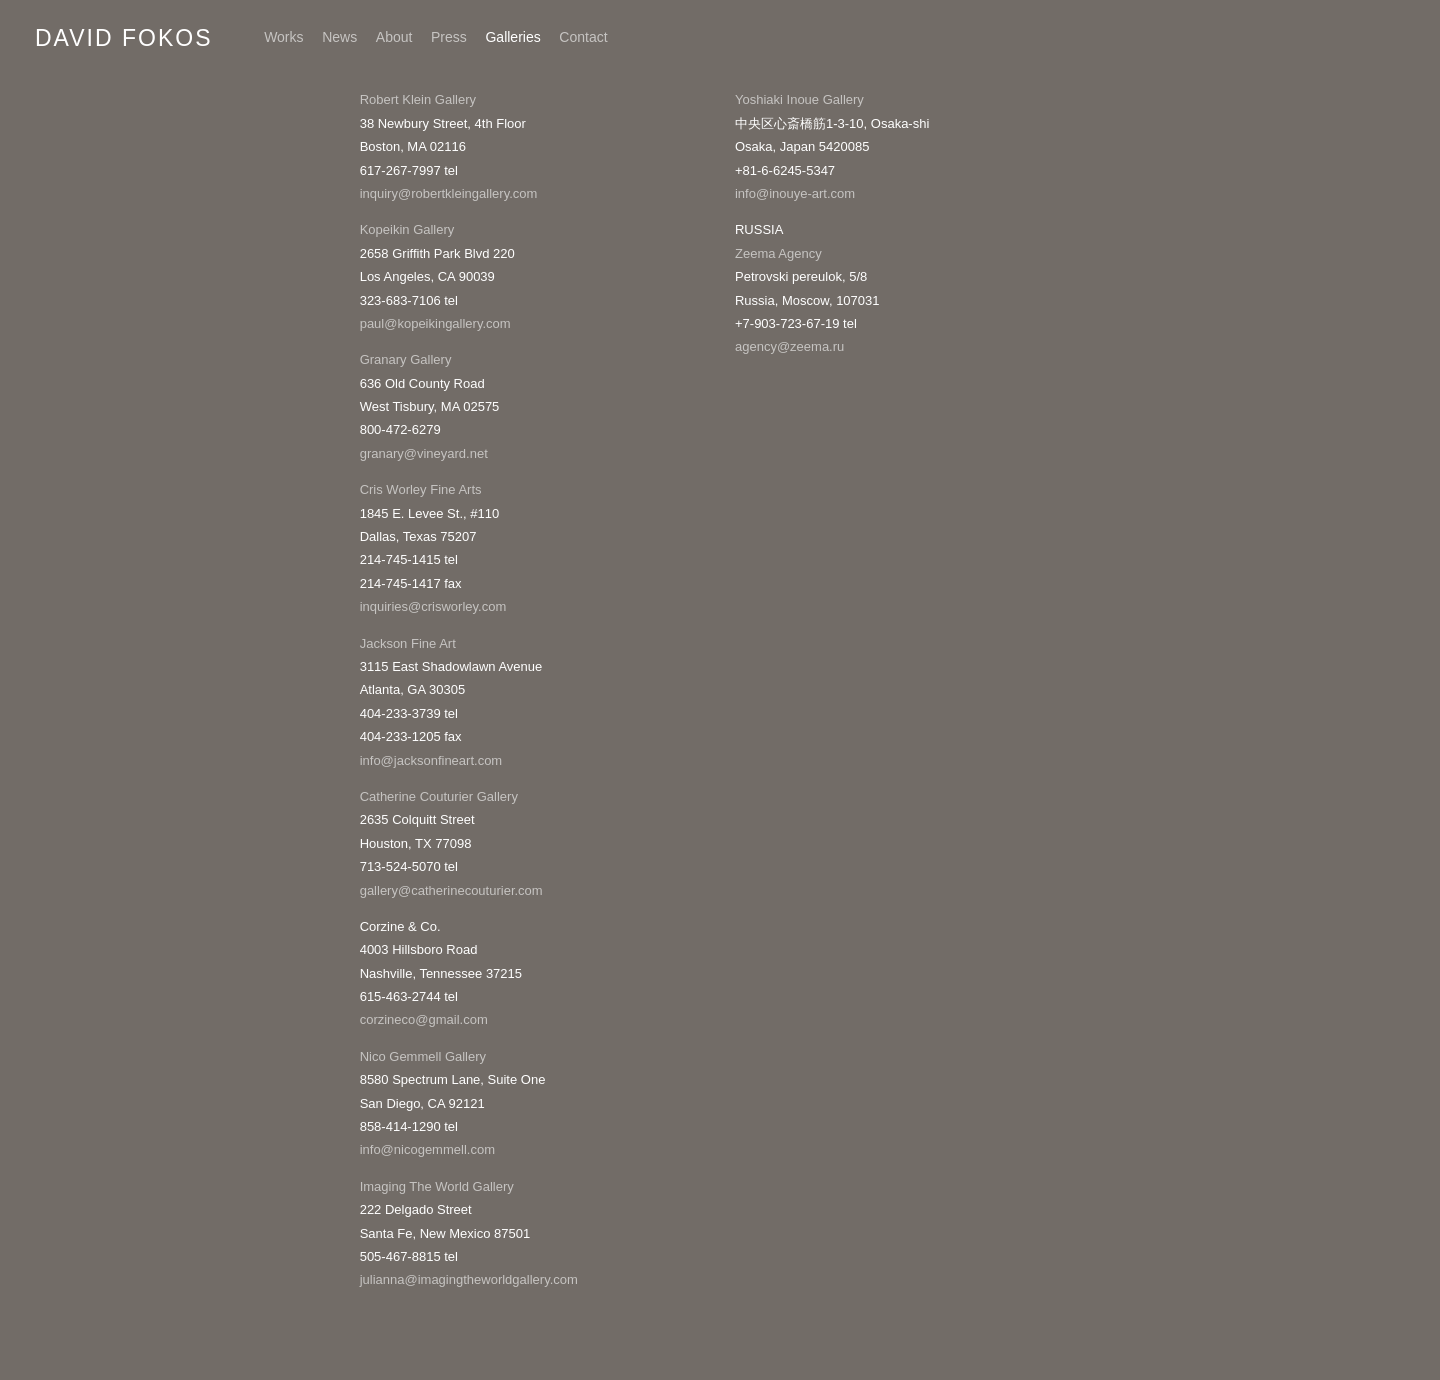  I want to click on gallery@catherinecouturier.com, so click(451, 890).